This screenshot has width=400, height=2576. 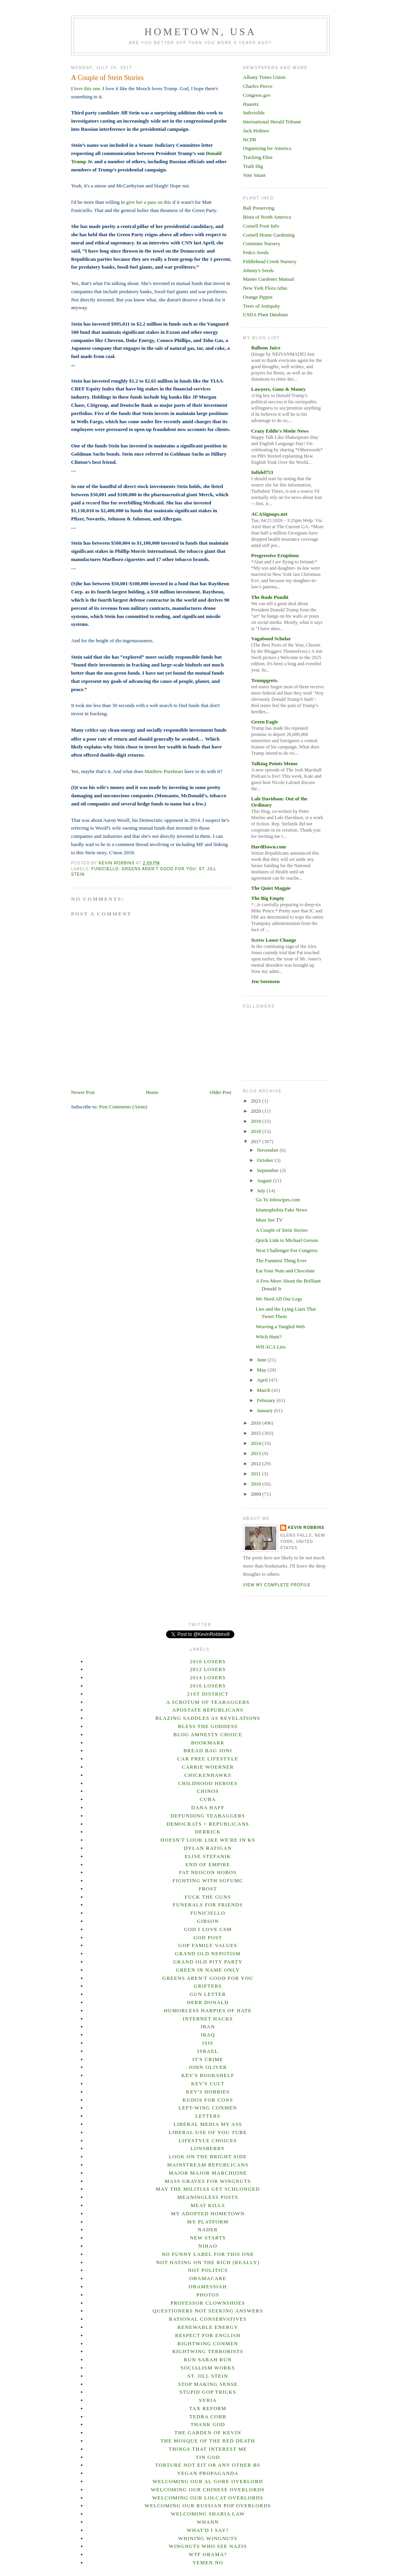 I want to click on Vegan Propaganda, so click(x=207, y=2473).